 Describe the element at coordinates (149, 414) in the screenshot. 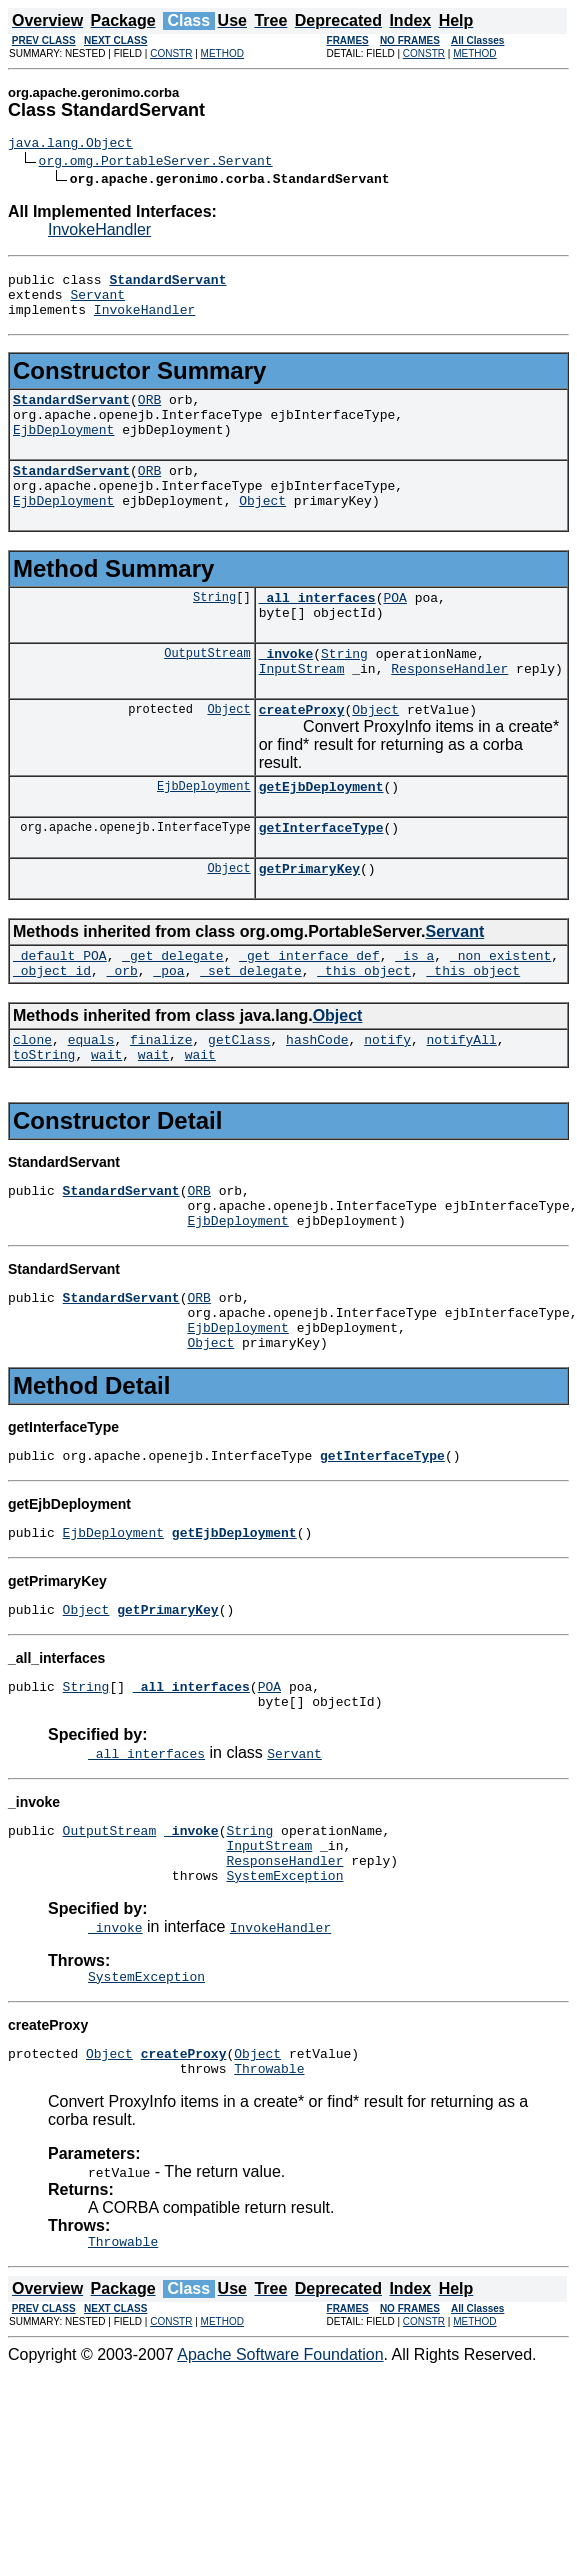

I see `ORB` at that location.